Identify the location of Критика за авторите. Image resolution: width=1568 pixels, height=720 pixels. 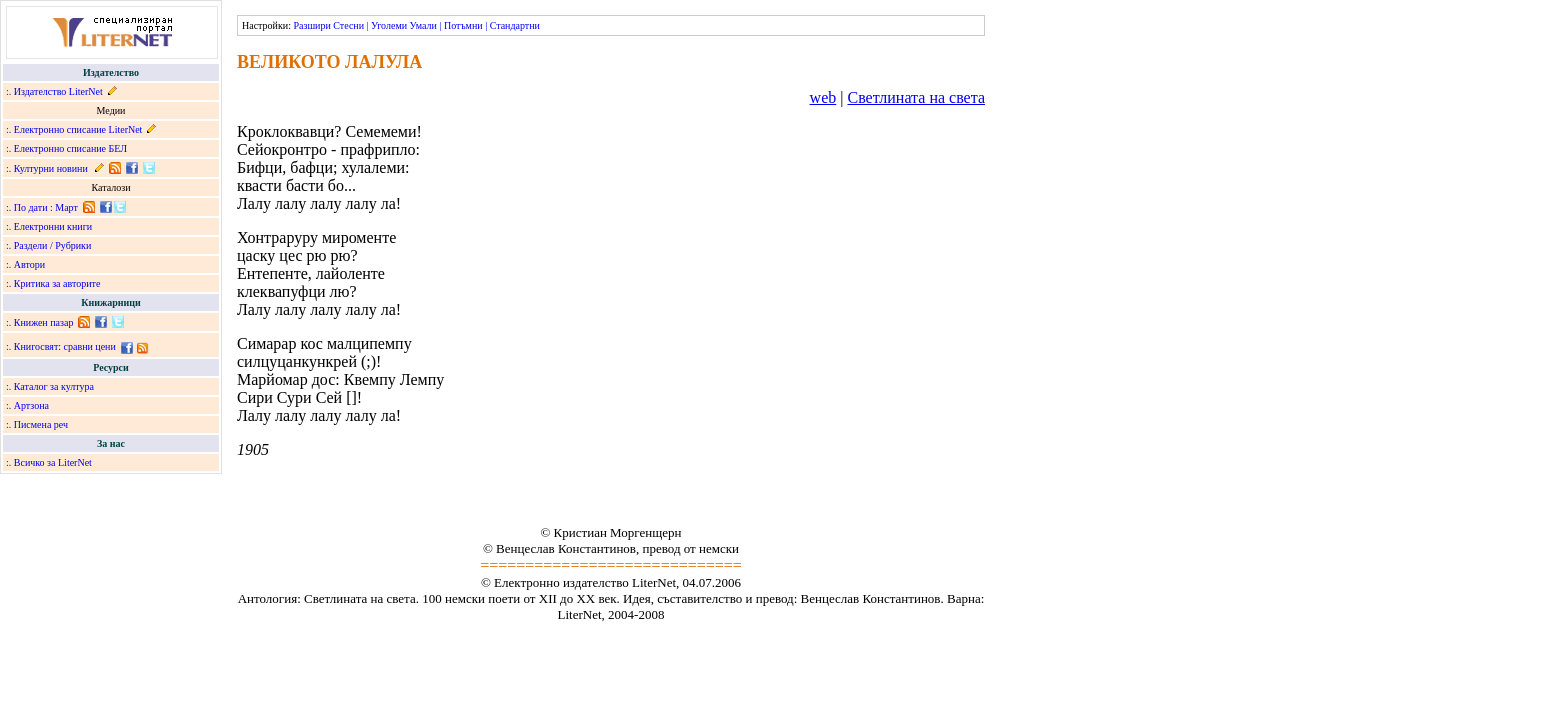
(57, 283).